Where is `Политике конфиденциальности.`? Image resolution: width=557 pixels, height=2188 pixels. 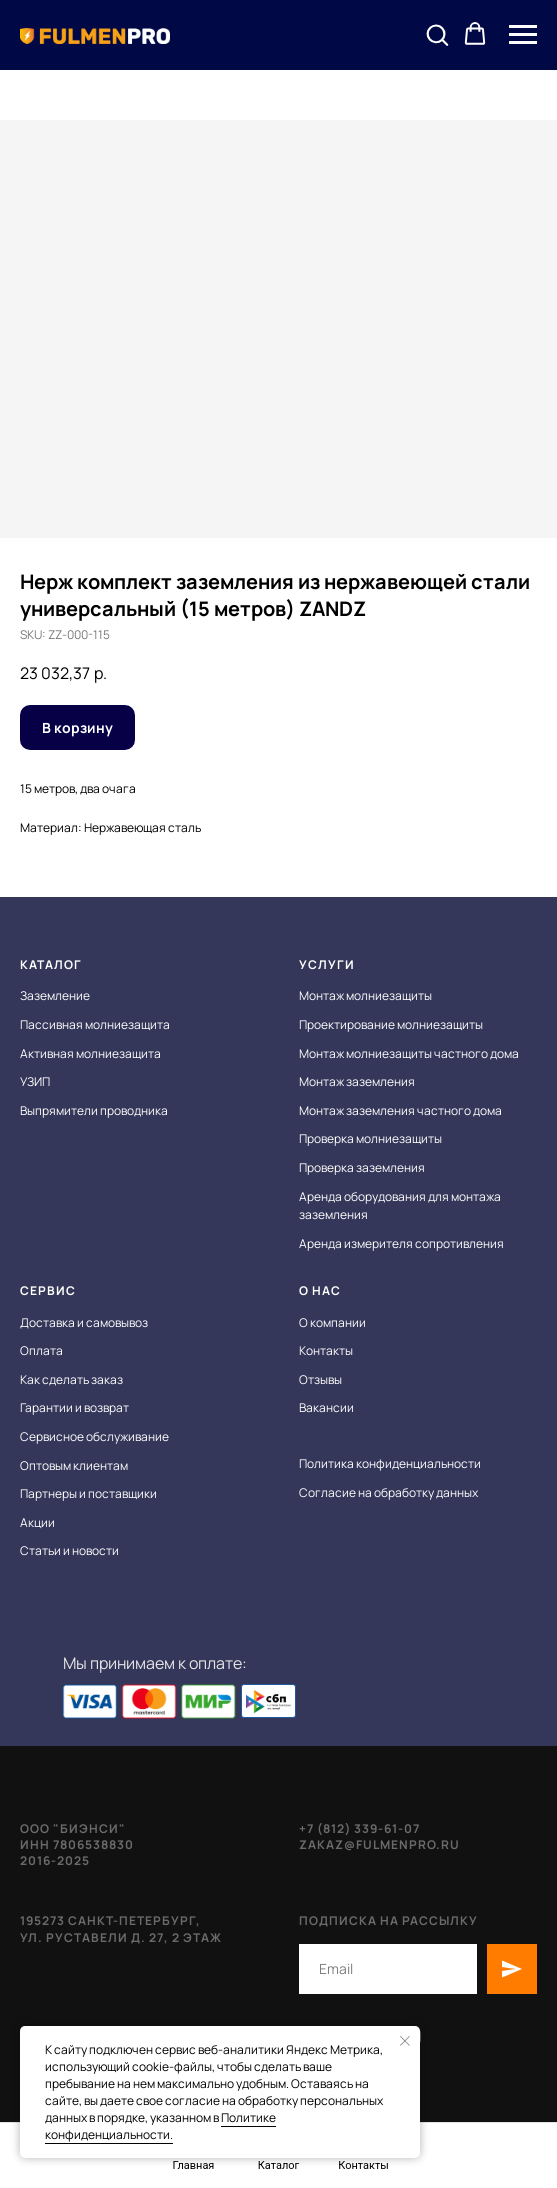
Политике конфиденциальности. is located at coordinates (160, 2126).